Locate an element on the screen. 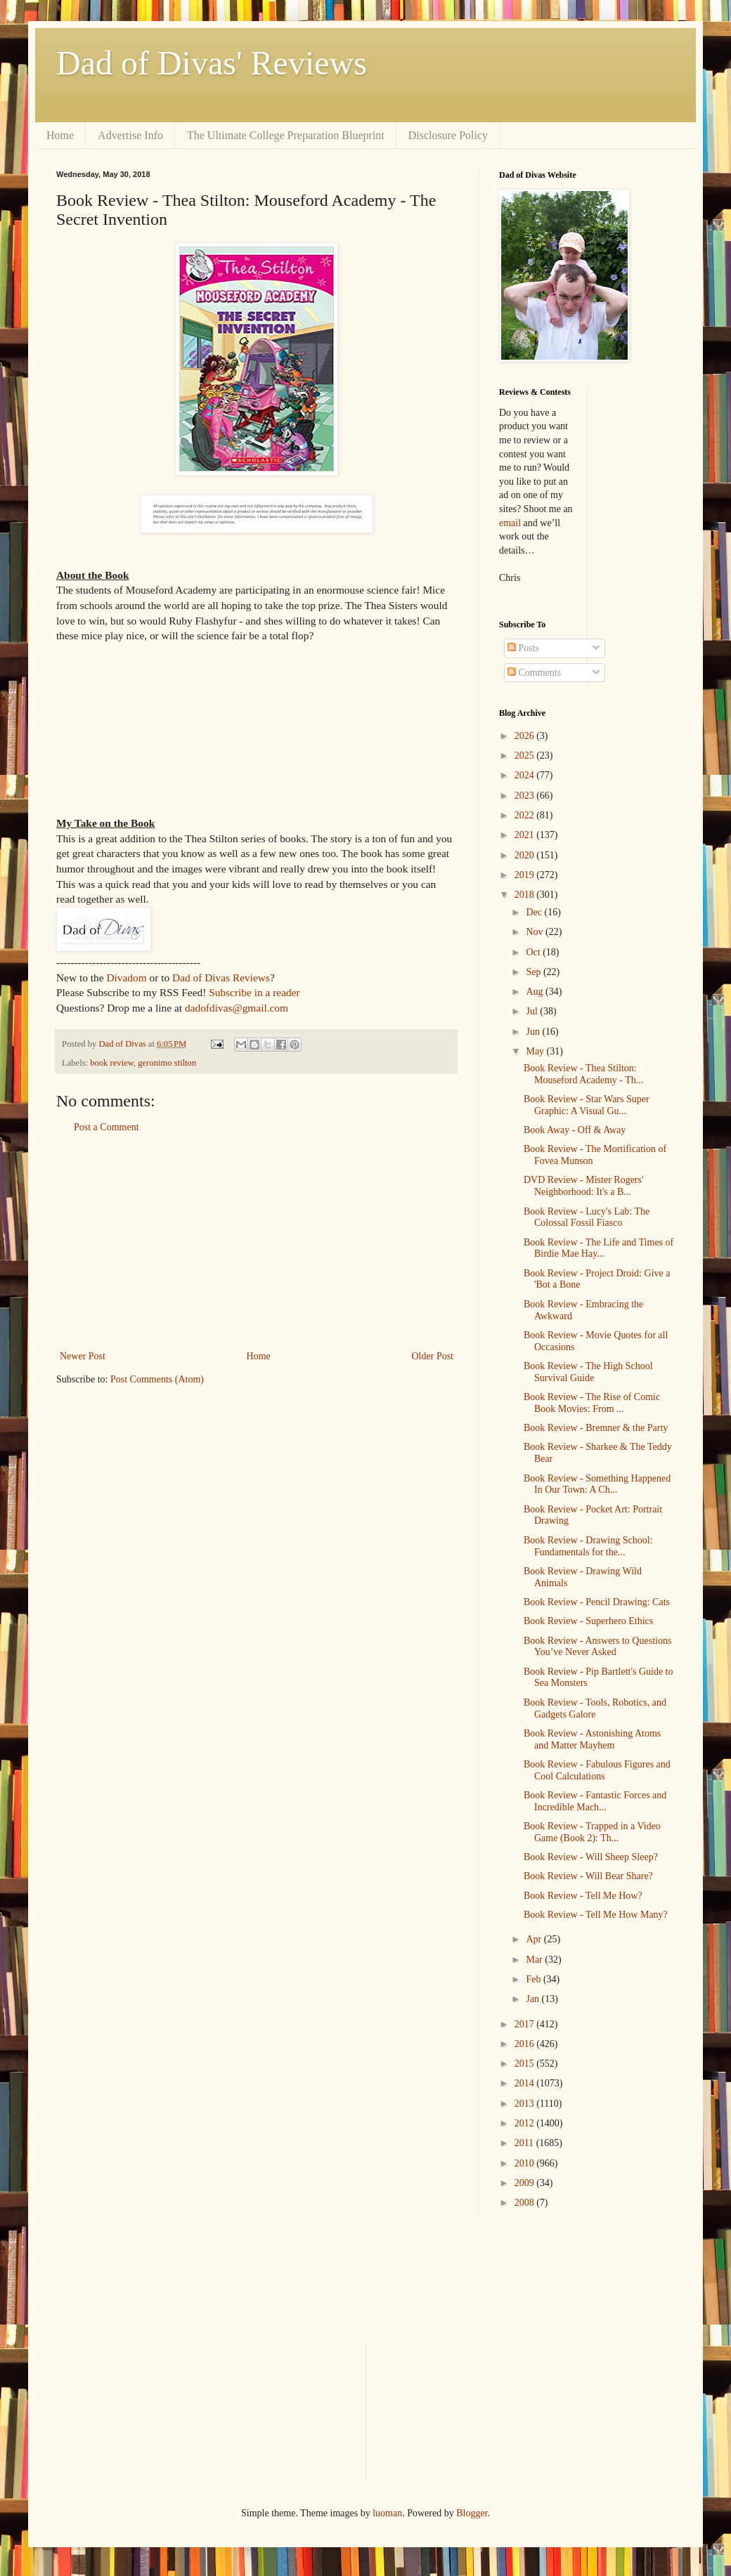 The height and width of the screenshot is (2576, 731). 2012 is located at coordinates (526, 2123).